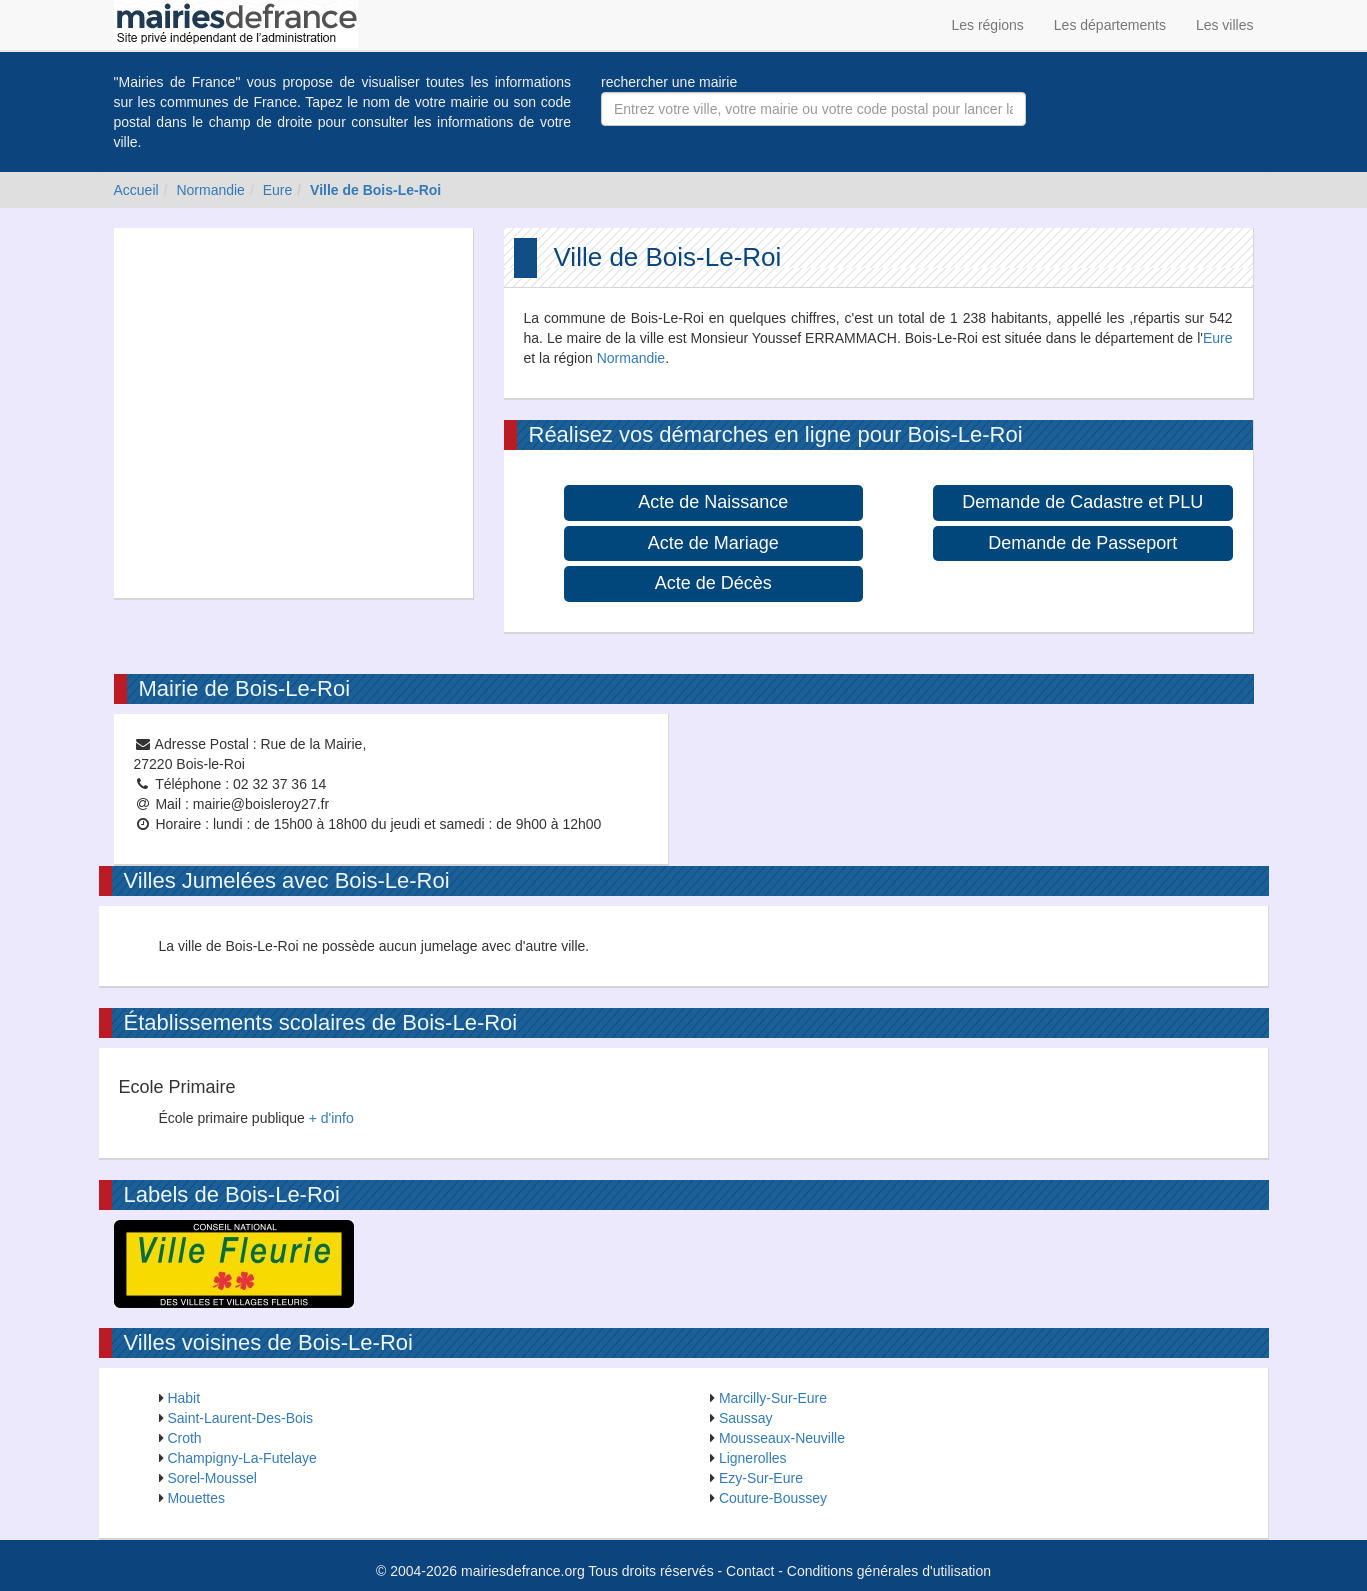  I want to click on Saussay, so click(746, 1418).